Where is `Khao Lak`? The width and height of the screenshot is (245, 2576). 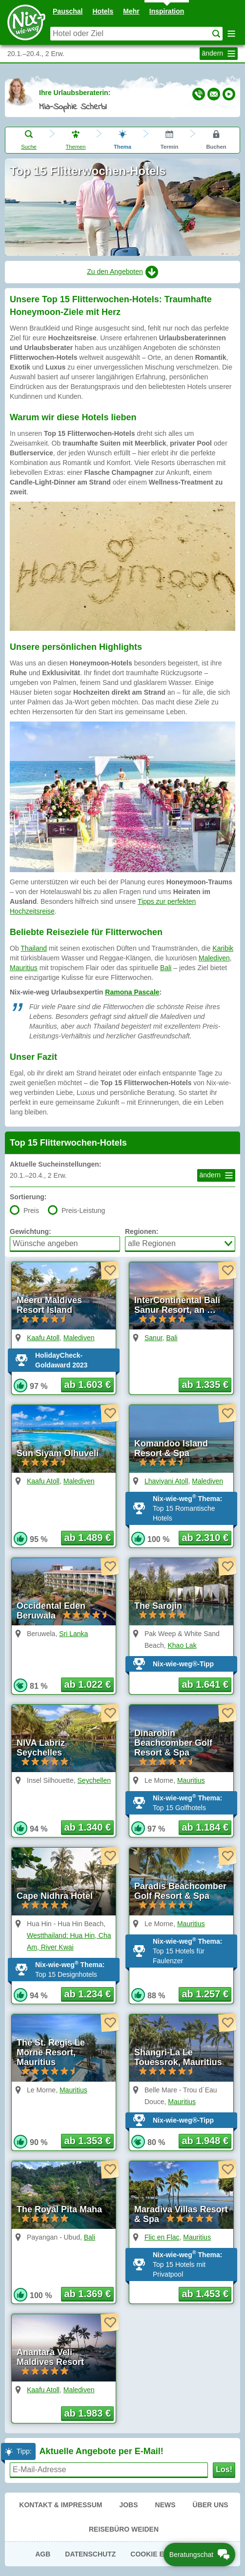
Khao Lak is located at coordinates (181, 1645).